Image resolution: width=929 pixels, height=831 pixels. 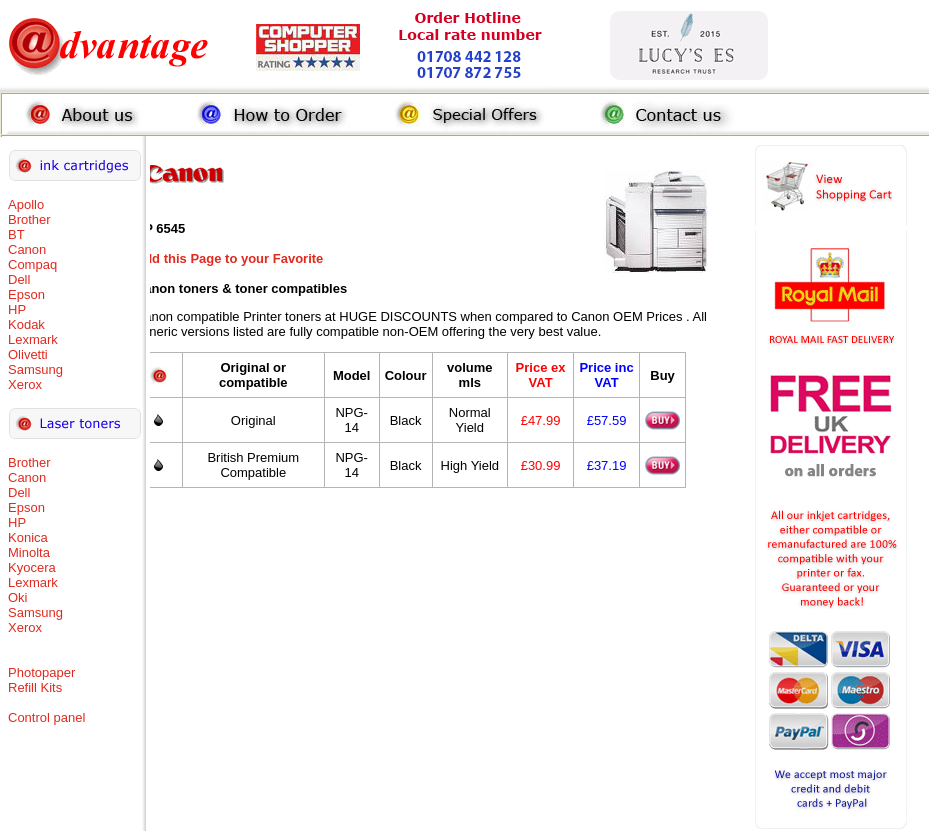 I want to click on Minolta, so click(x=29, y=552).